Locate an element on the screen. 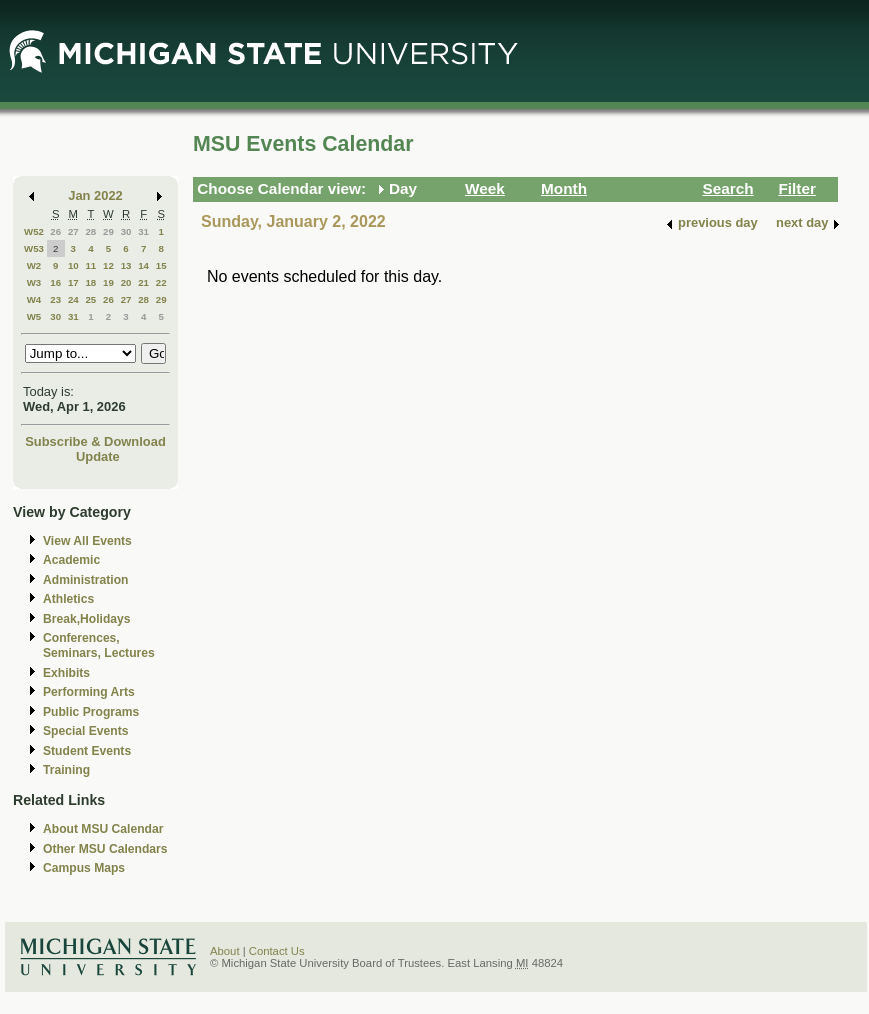 This screenshot has height=1014, width=869. 29 is located at coordinates (108, 231).